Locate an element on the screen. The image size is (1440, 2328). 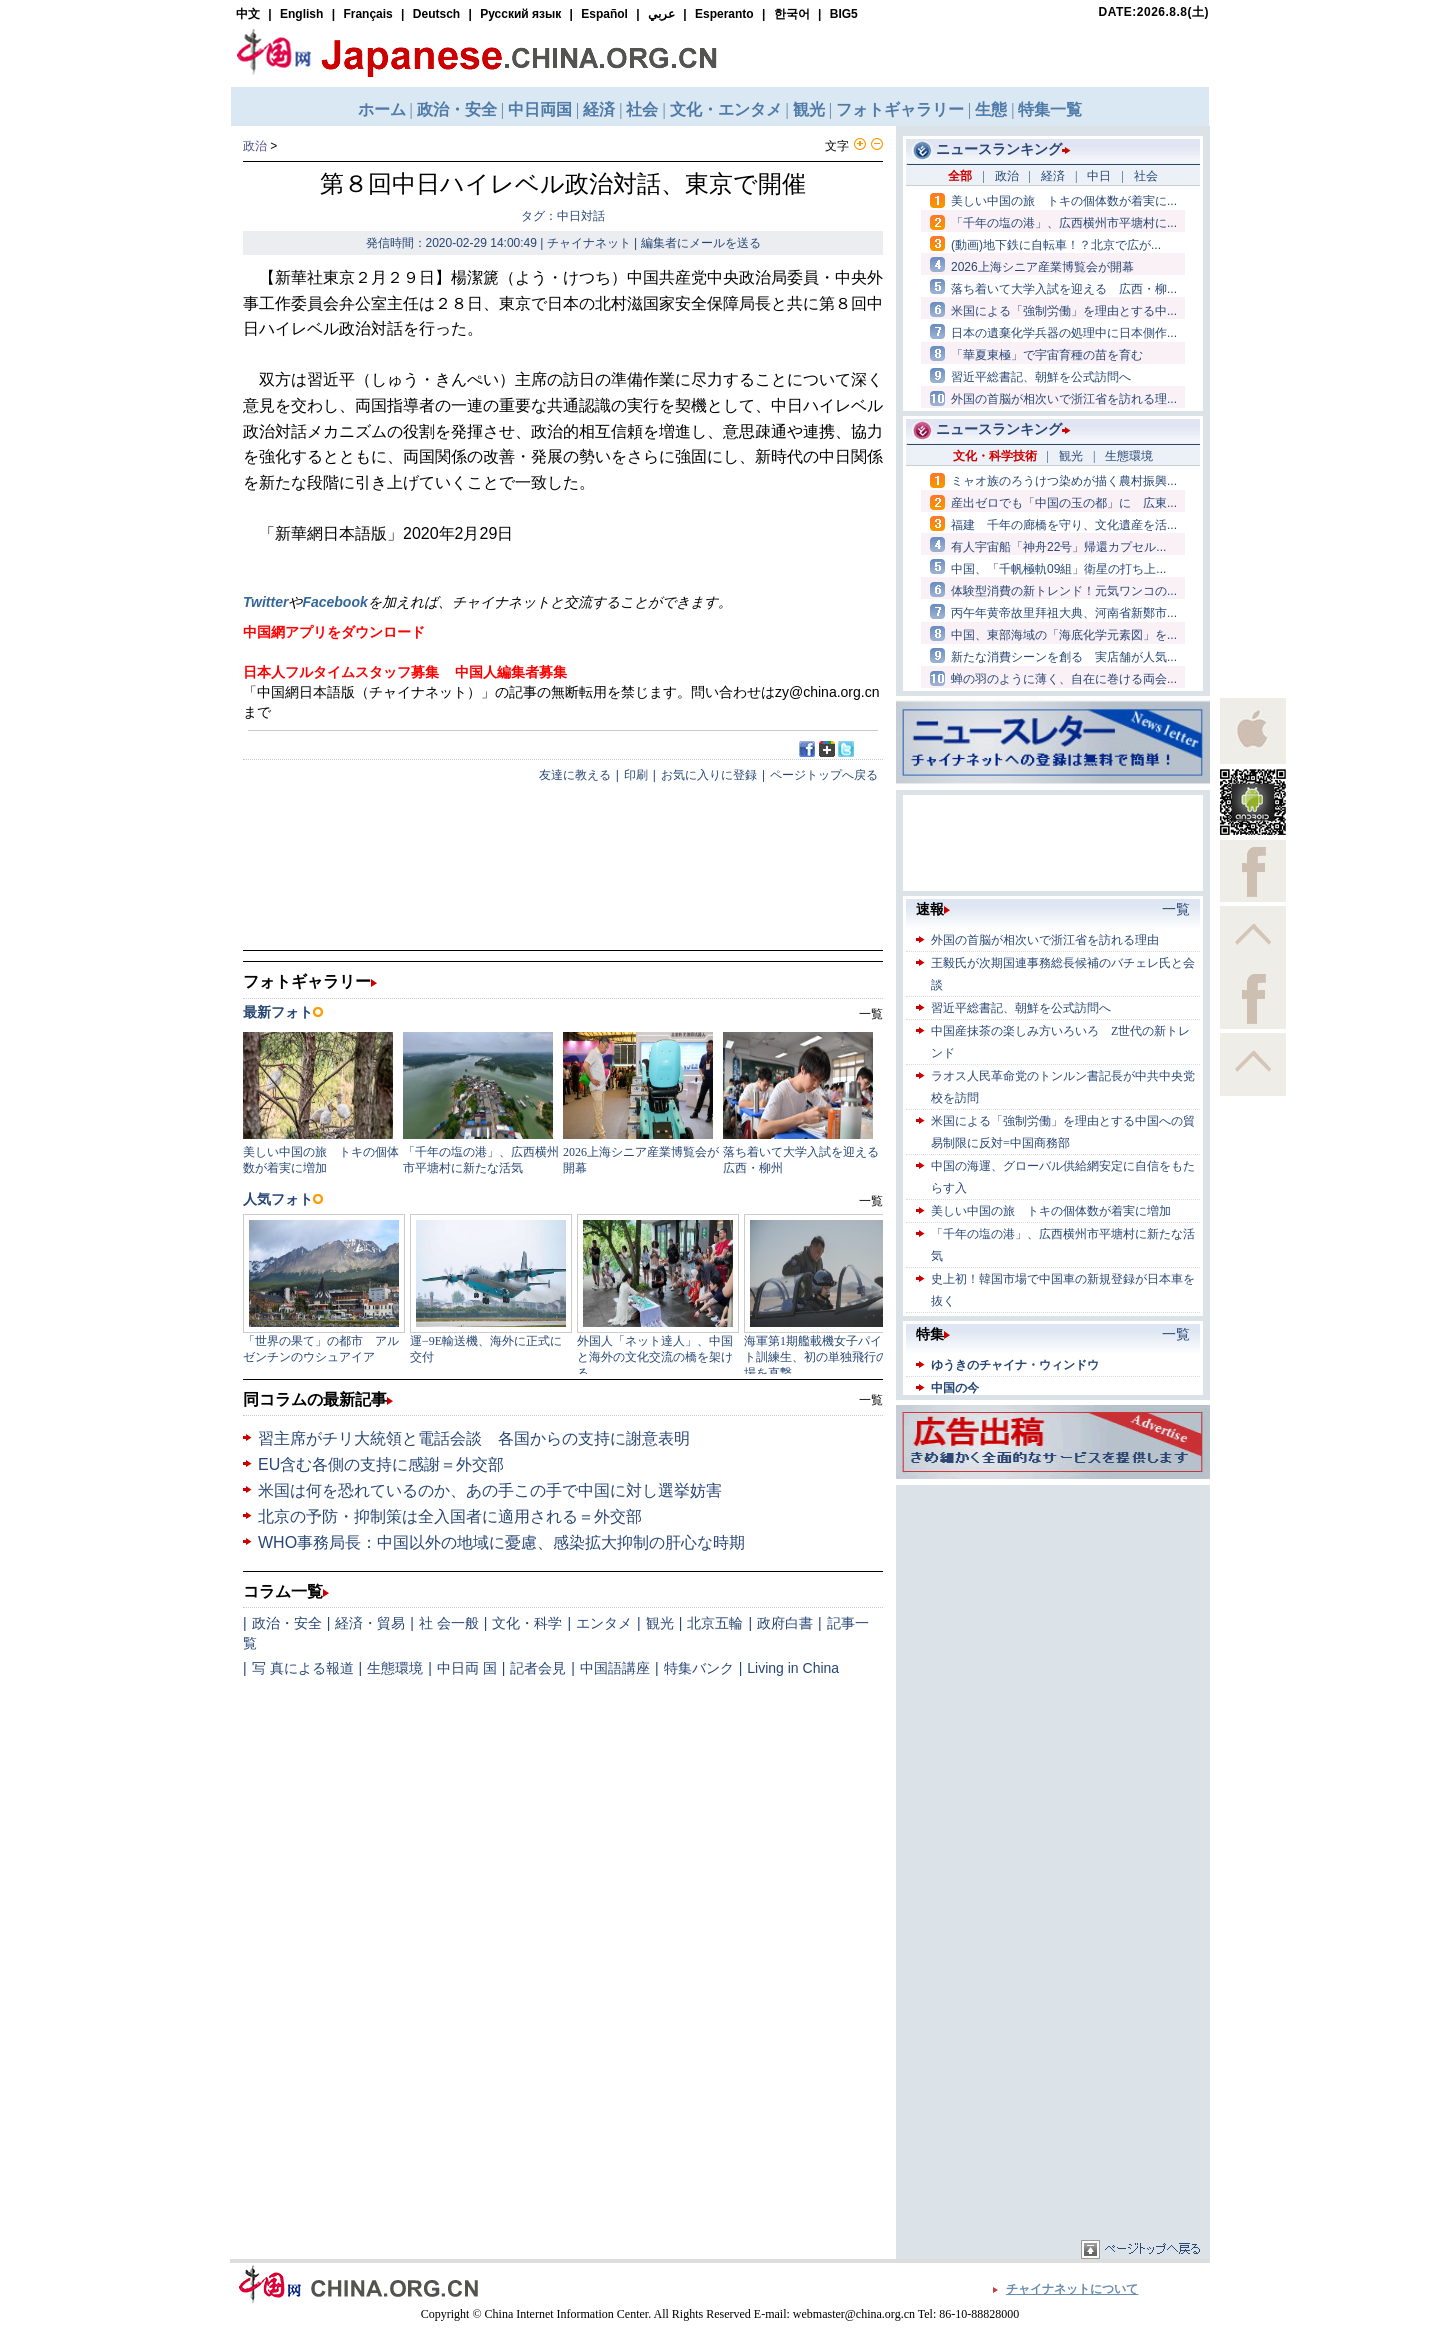
写 真による報道 is located at coordinates (303, 1668).